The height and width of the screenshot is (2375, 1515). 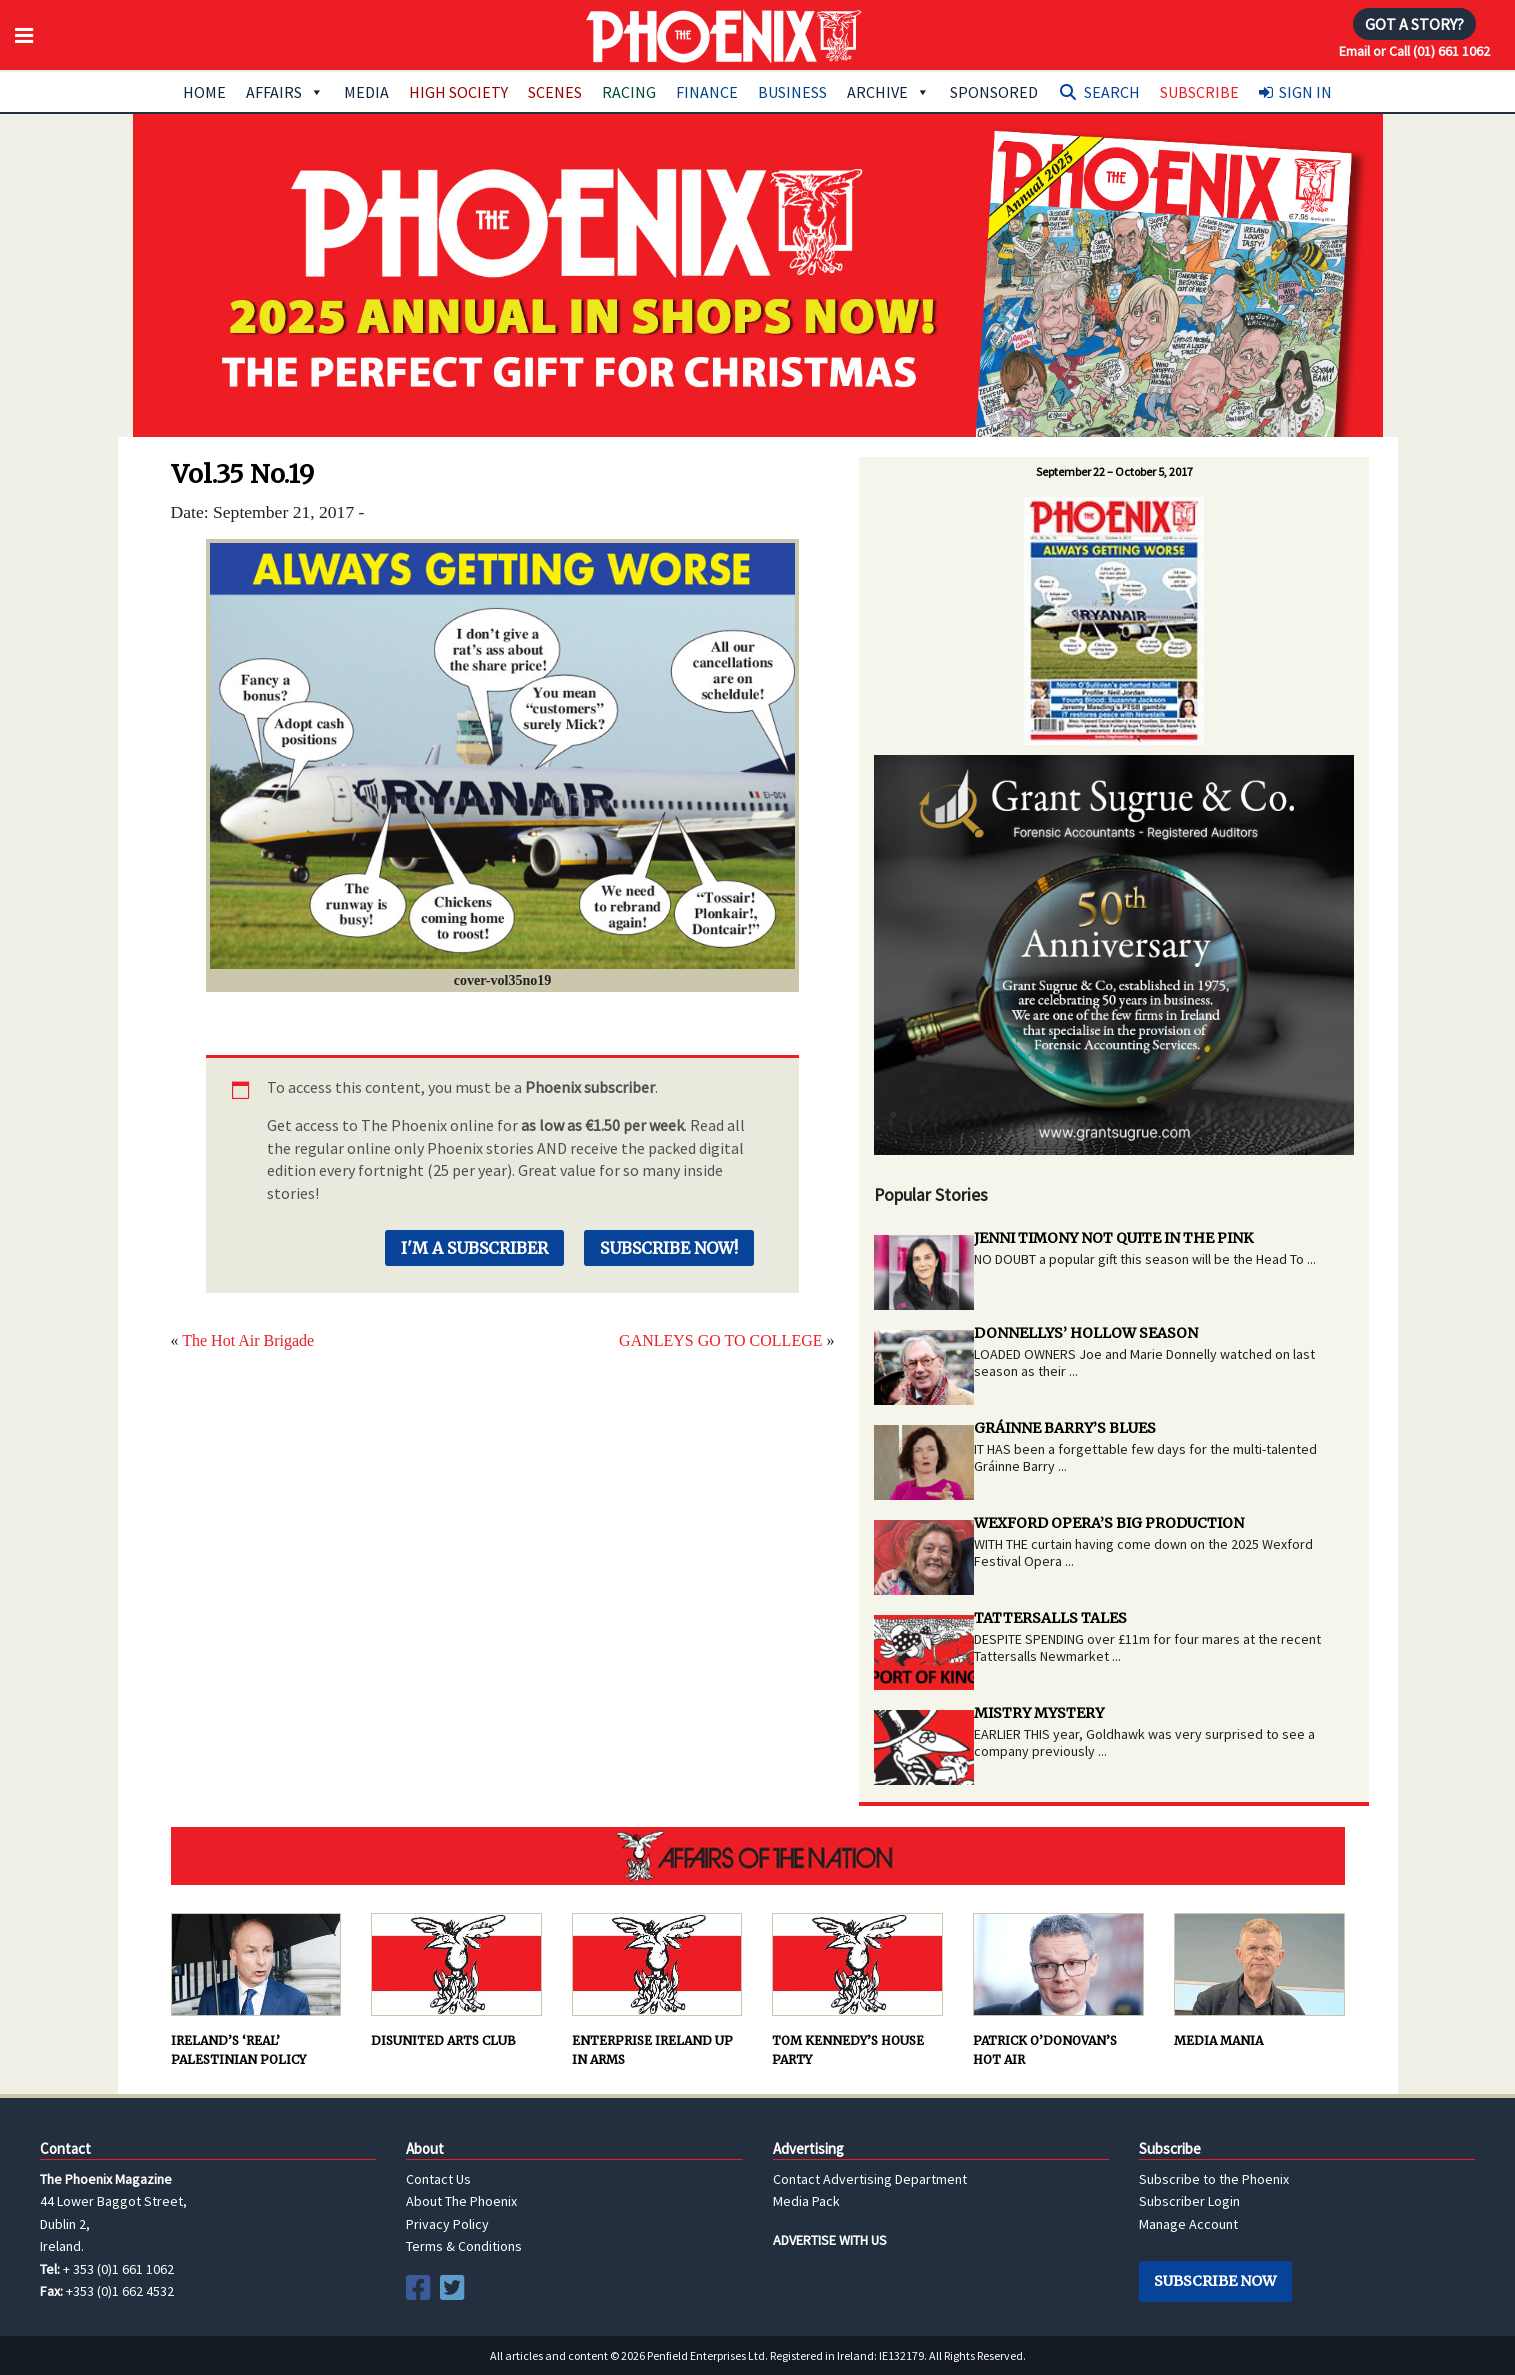 I want to click on ADVERTISE WITH US, so click(x=830, y=2240).